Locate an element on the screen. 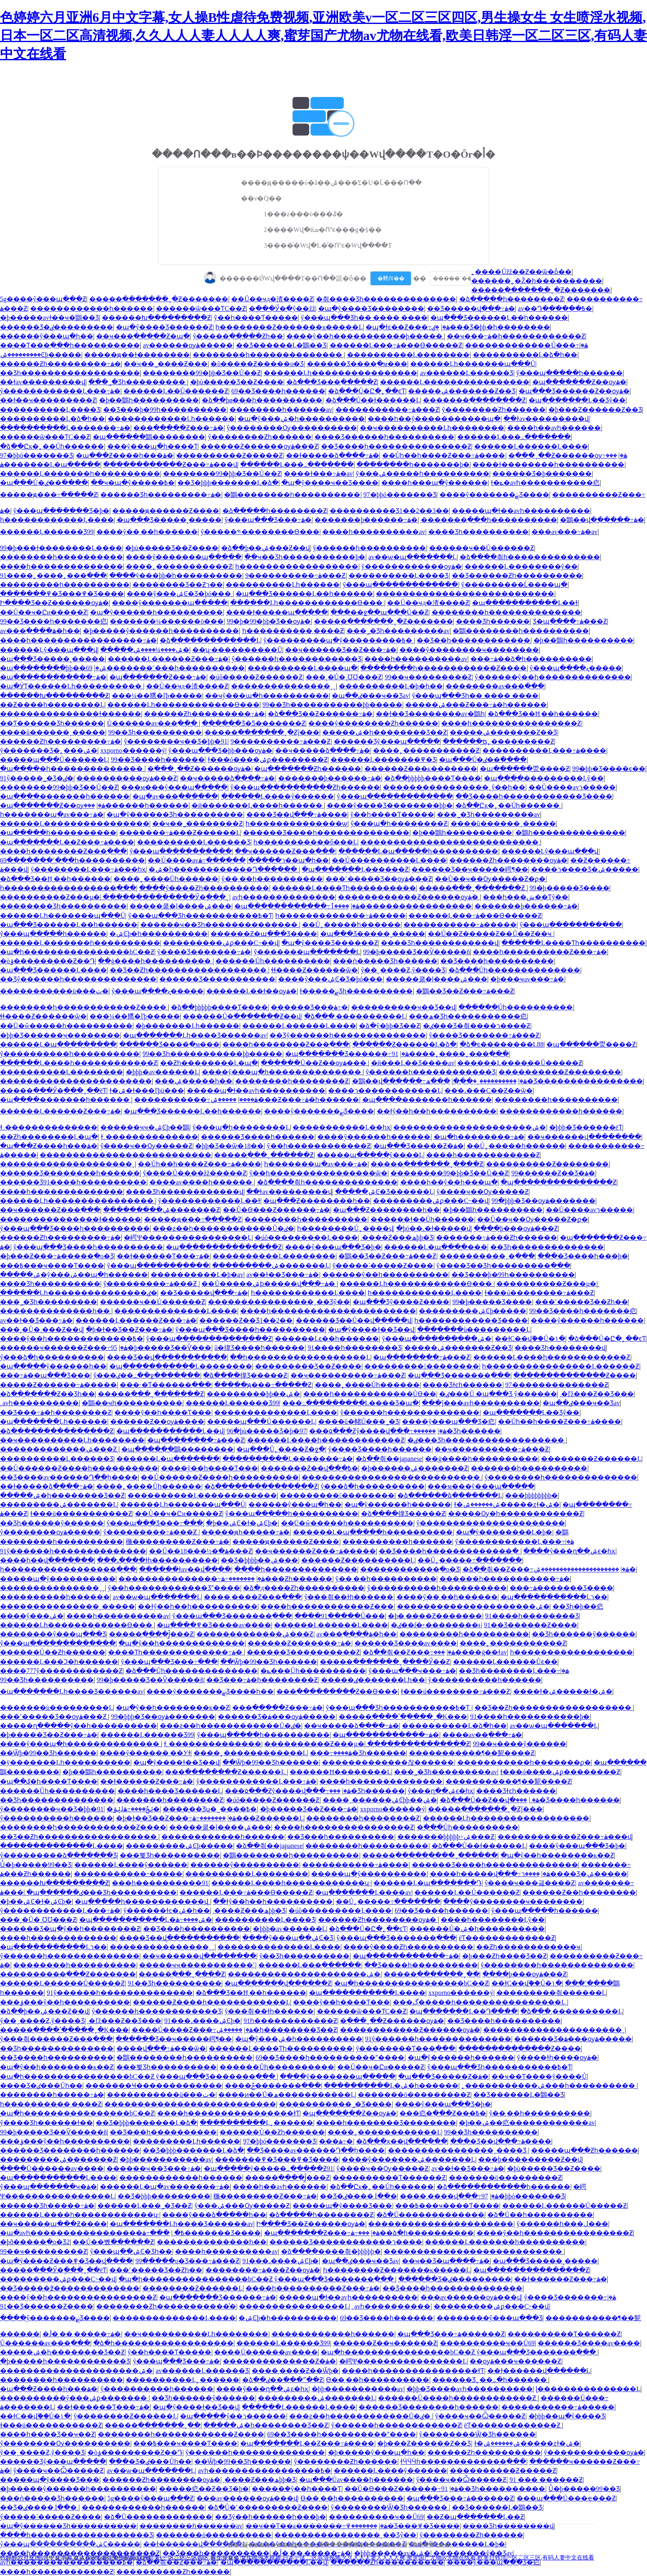 This screenshot has height=2576, width=647. �պ���������������Ƶ is located at coordinates (558, 1182).